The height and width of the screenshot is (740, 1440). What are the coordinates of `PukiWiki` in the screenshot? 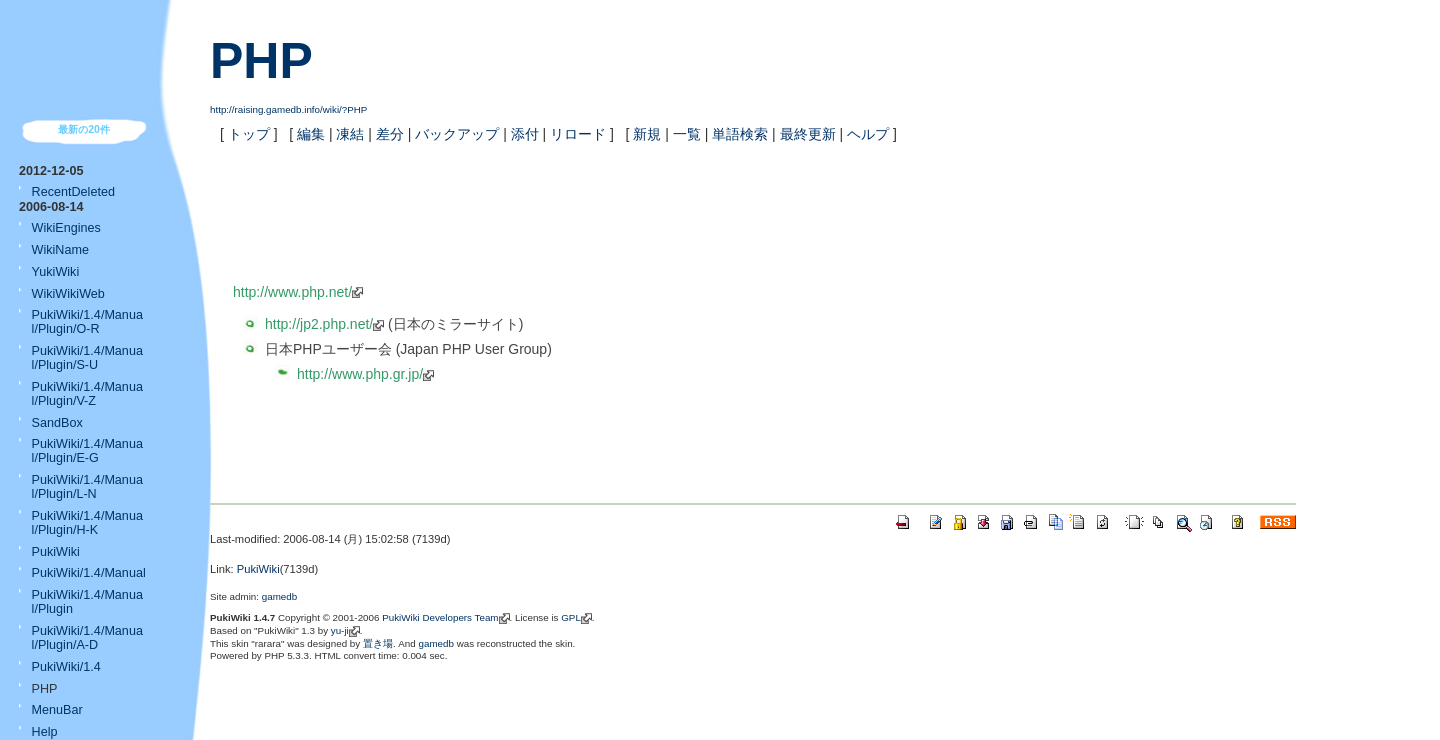 It's located at (56, 552).